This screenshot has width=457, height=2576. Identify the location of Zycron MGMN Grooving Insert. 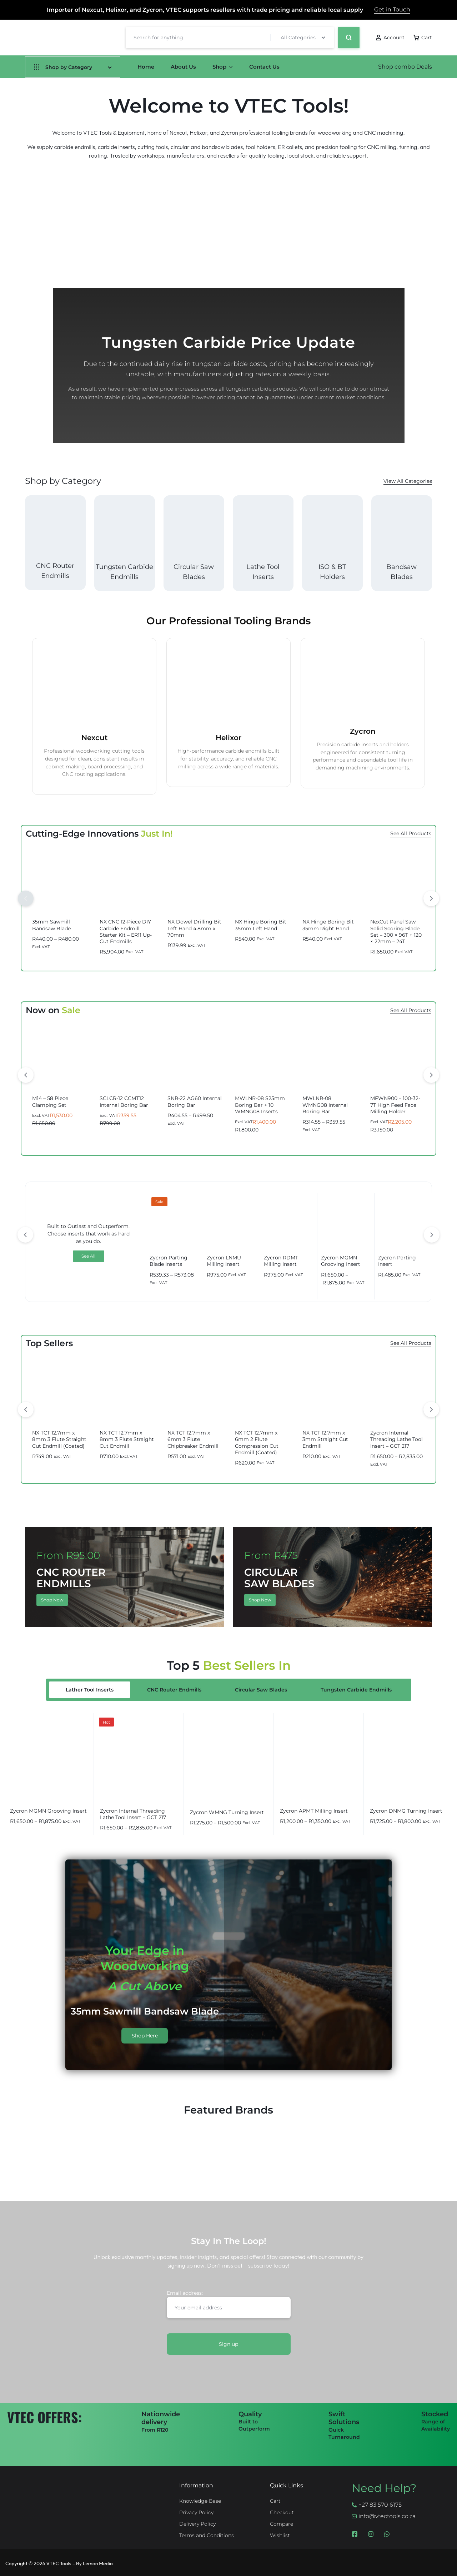
(340, 1260).